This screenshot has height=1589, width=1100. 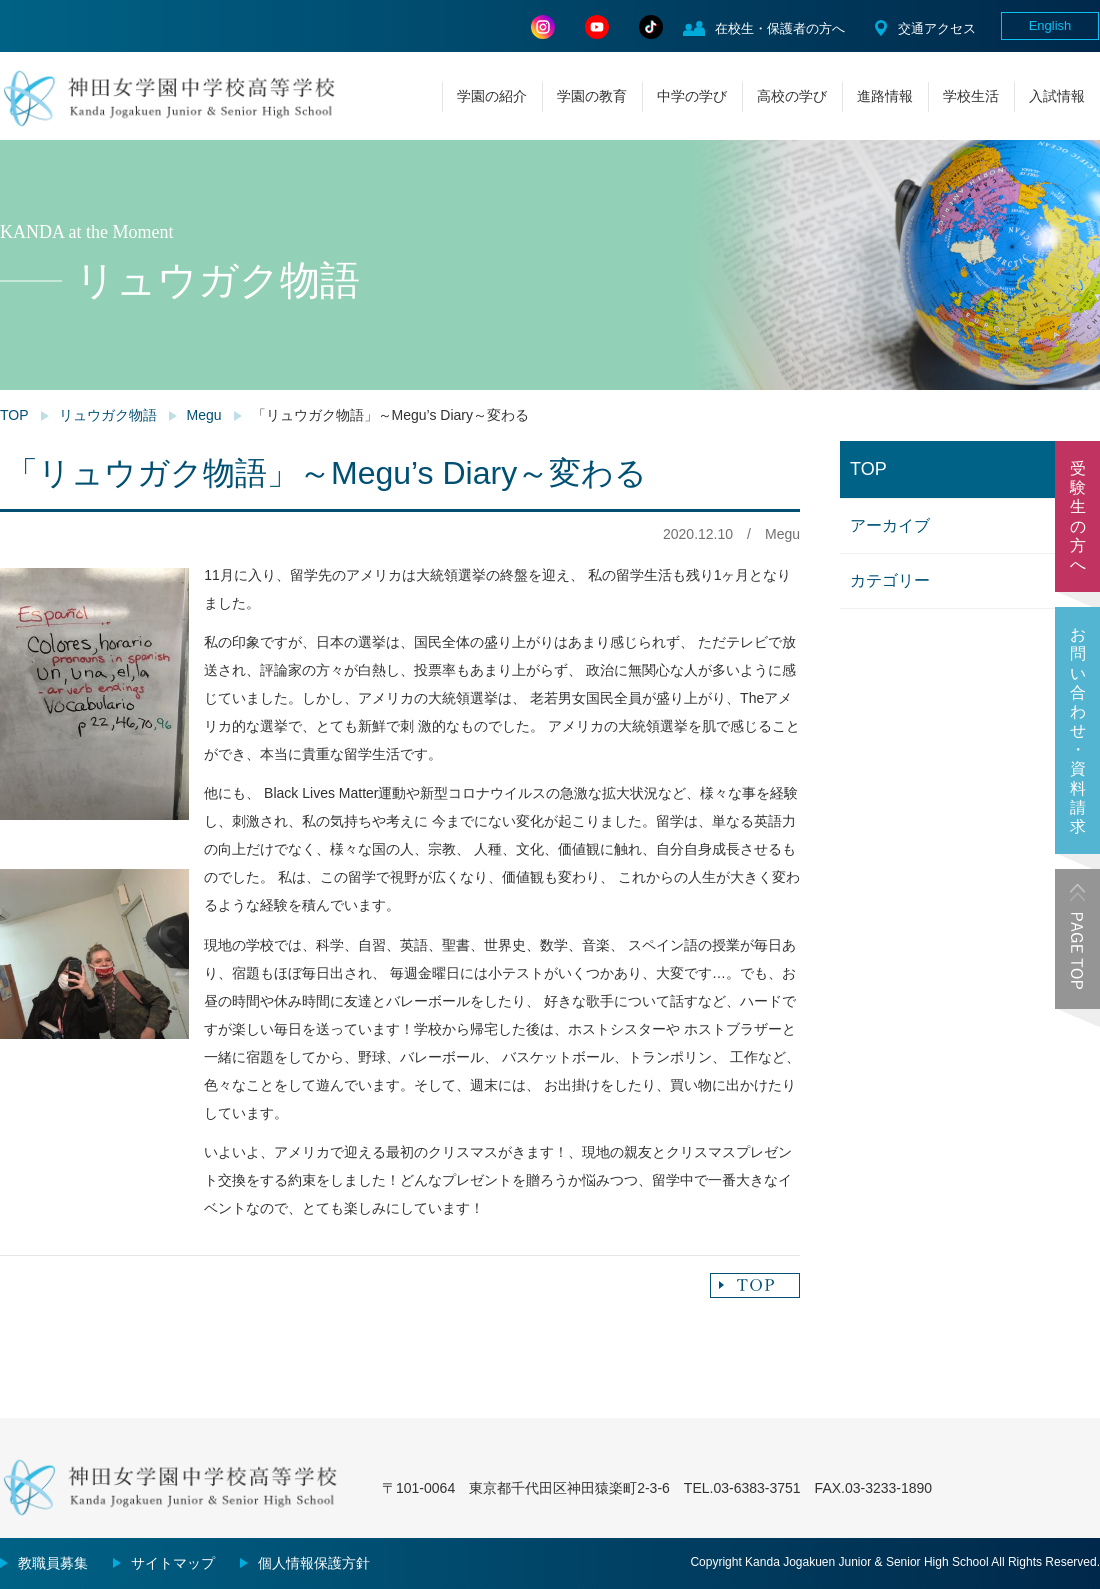 I want to click on 在校生・保護者の方へ, so click(x=780, y=28).